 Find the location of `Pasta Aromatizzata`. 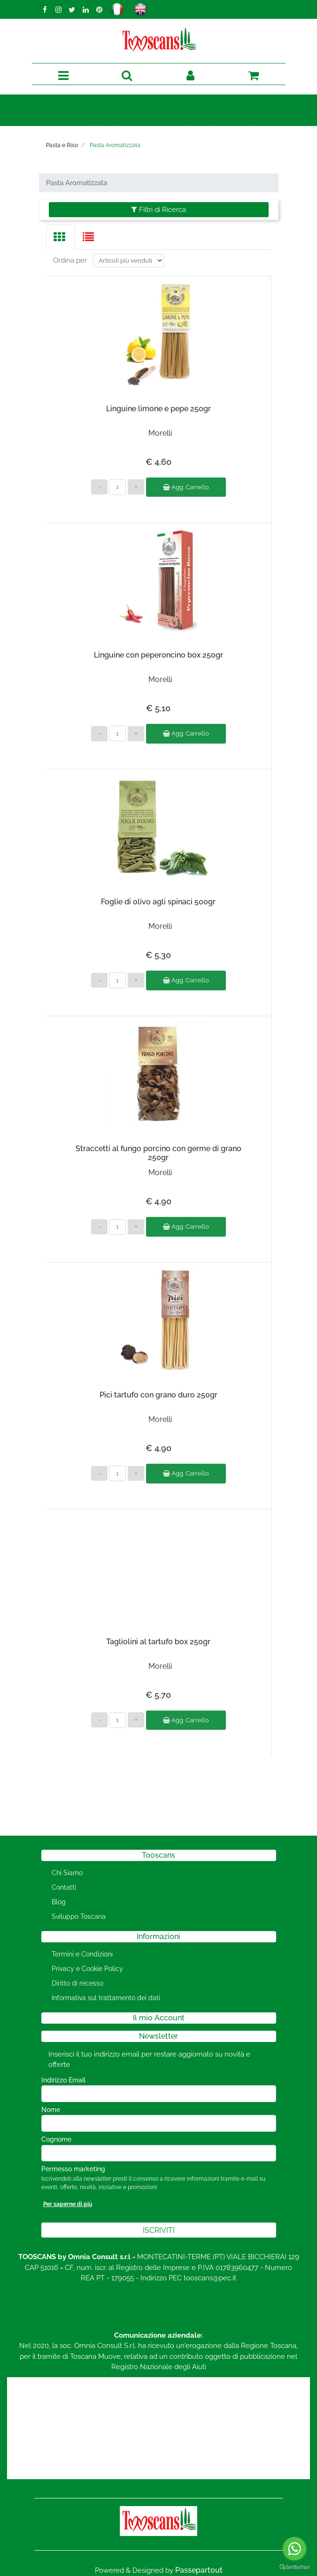

Pasta Aromatizzata is located at coordinates (115, 145).